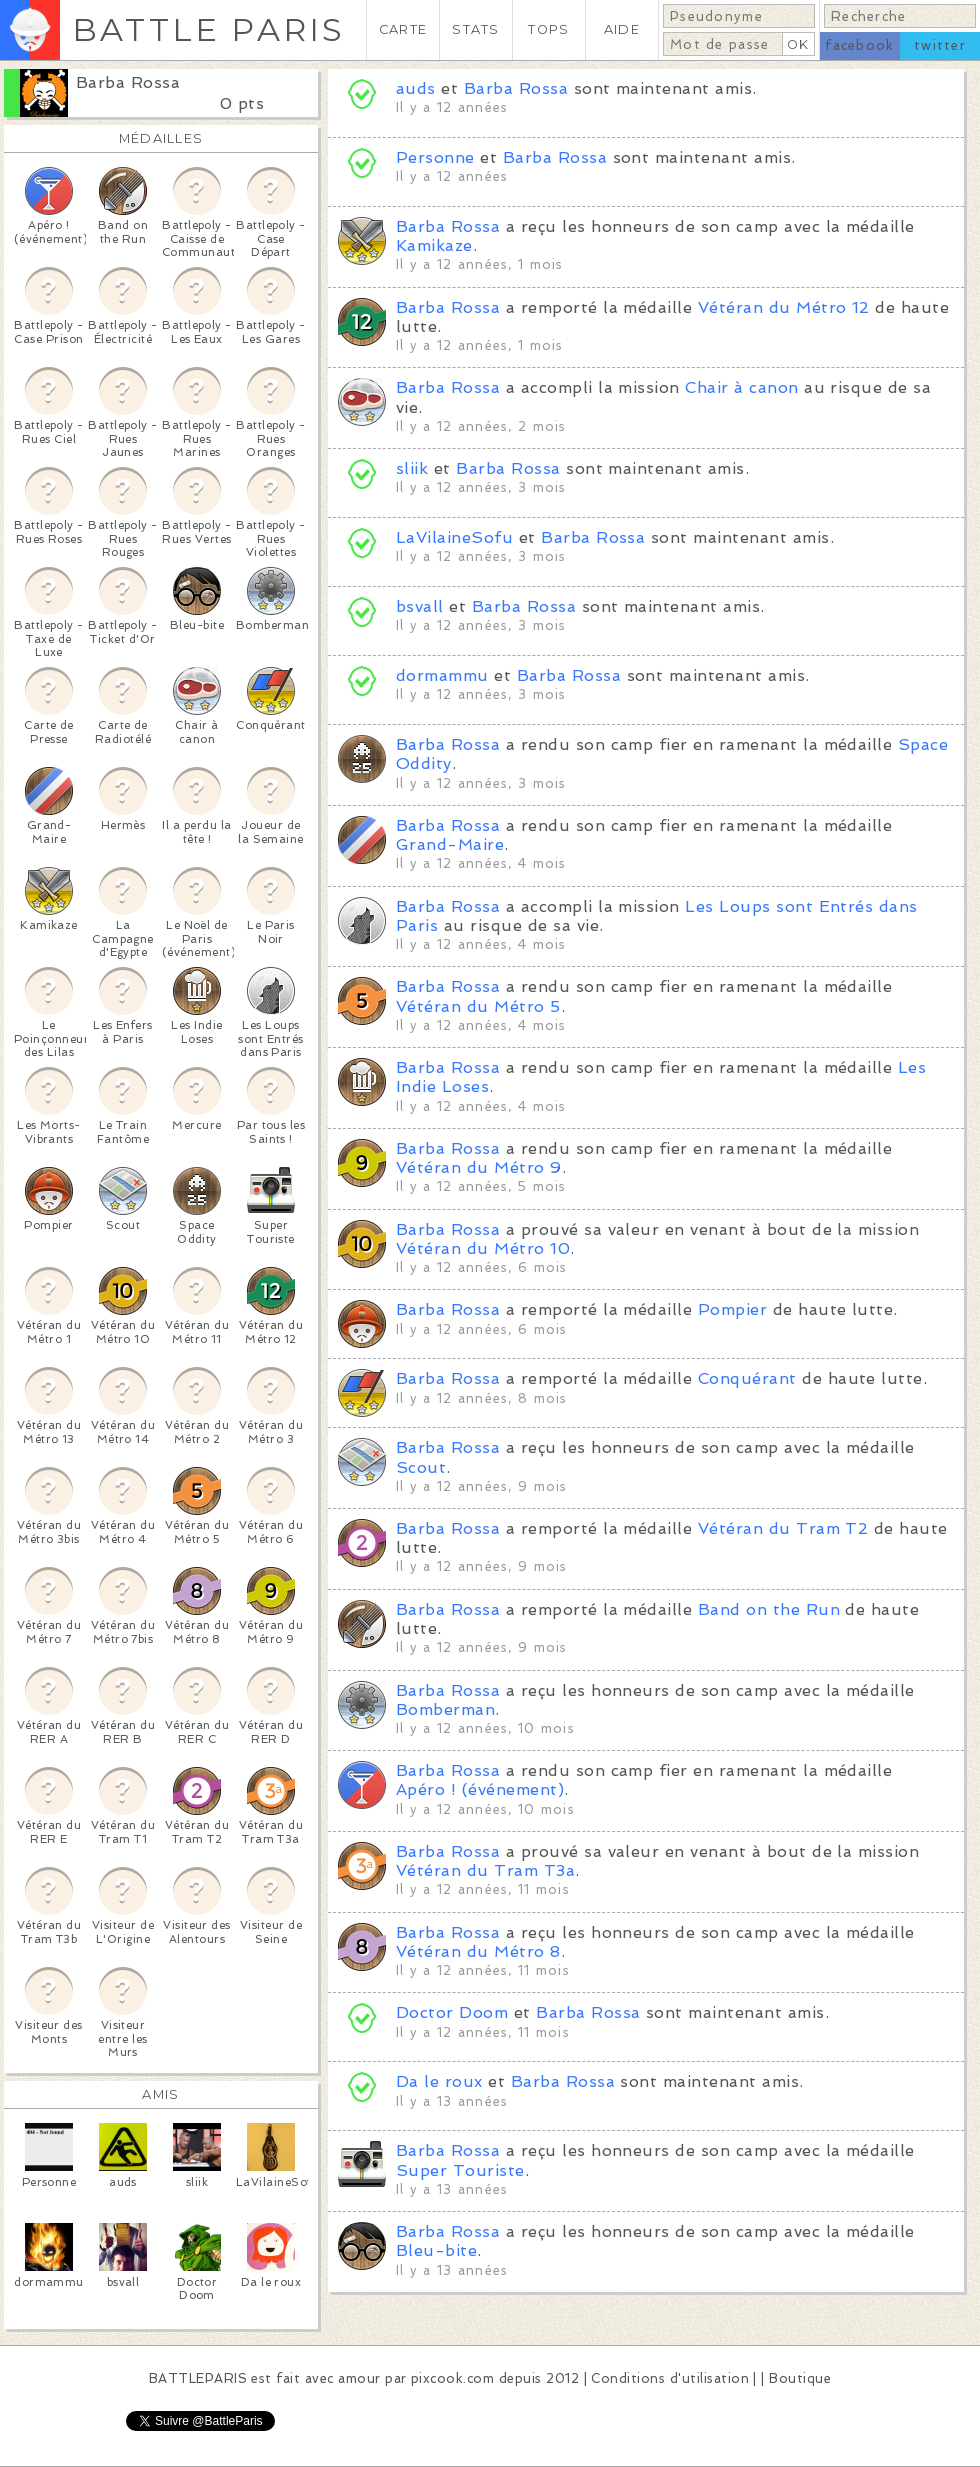 This screenshot has height=2467, width=980. What do you see at coordinates (420, 606) in the screenshot?
I see `bsvall` at bounding box center [420, 606].